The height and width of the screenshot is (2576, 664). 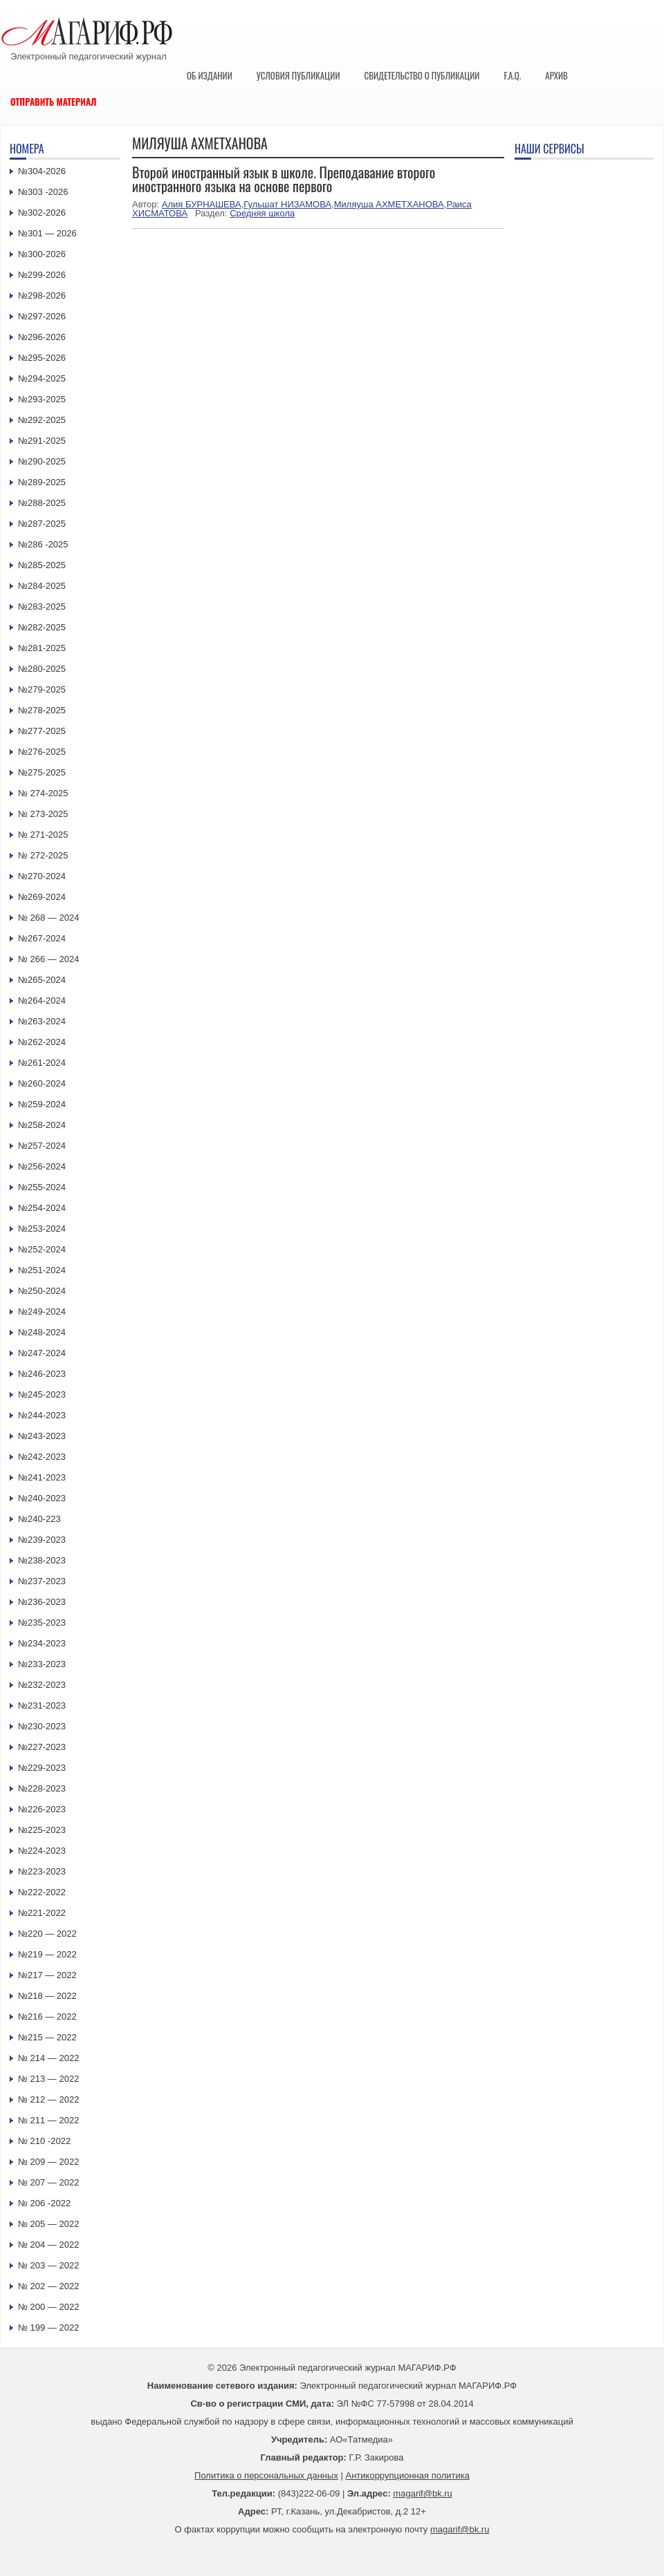 What do you see at coordinates (53, 102) in the screenshot?
I see `Отправить материал` at bounding box center [53, 102].